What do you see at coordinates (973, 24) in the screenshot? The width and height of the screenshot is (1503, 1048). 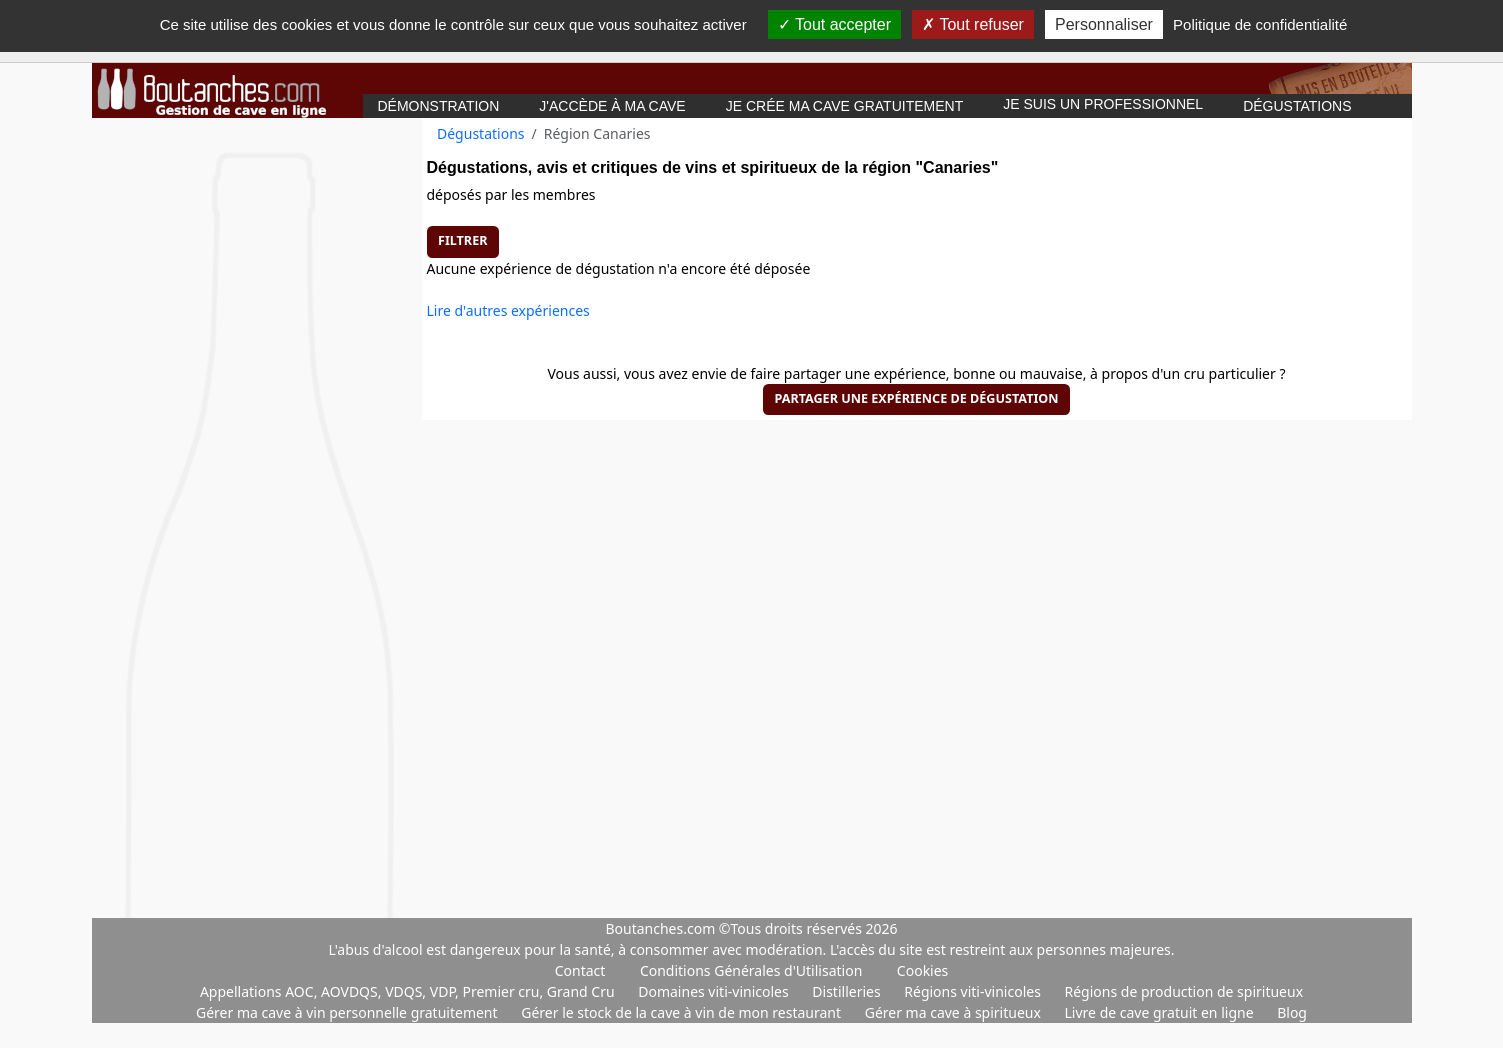 I see `Tout refuser` at bounding box center [973, 24].